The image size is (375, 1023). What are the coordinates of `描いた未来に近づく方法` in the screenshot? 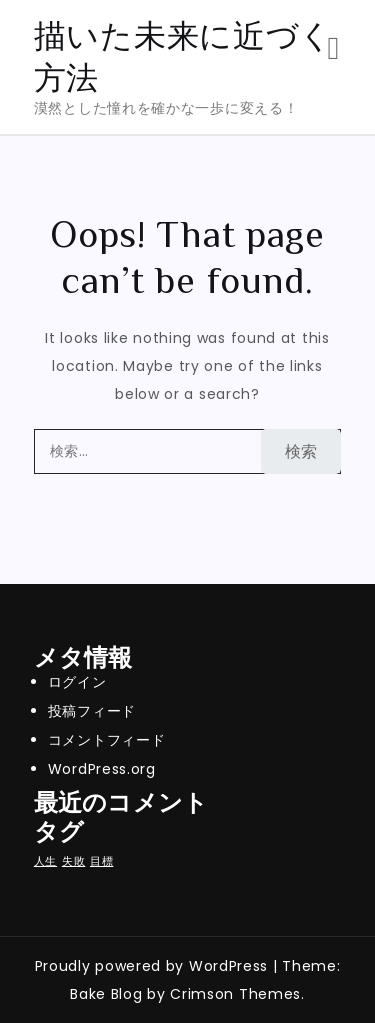 It's located at (183, 56).